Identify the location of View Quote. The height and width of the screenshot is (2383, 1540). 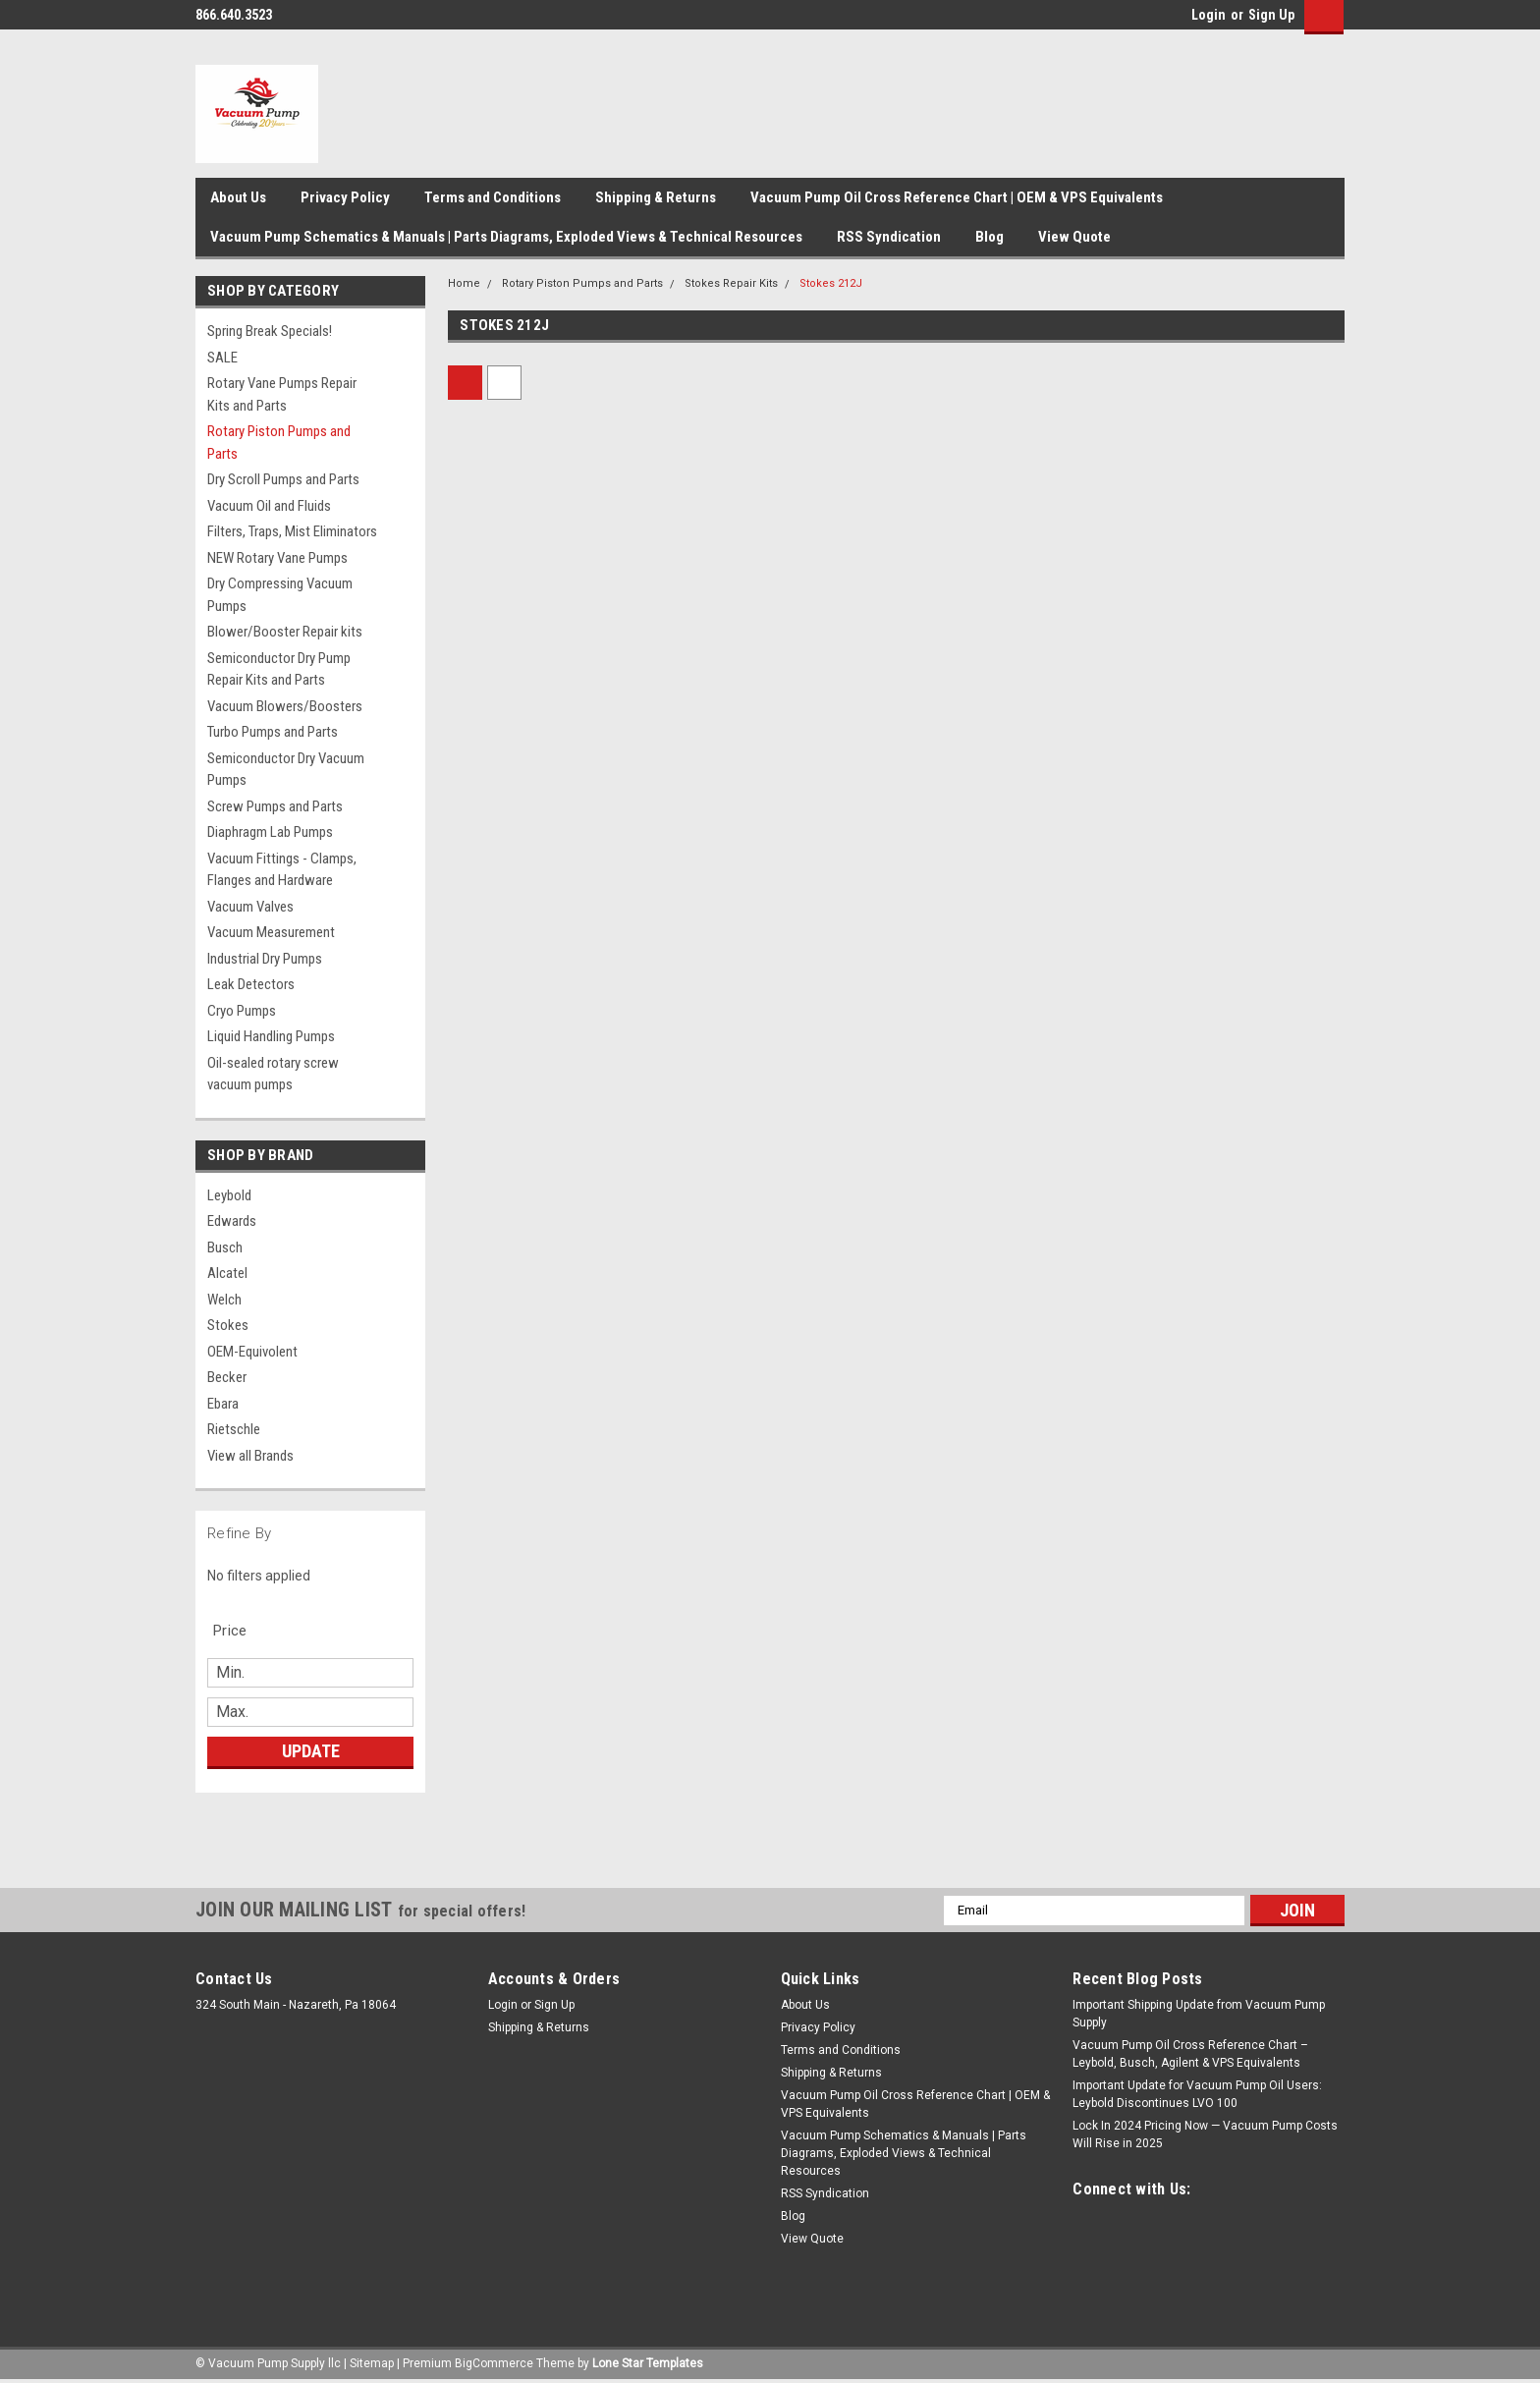
(1074, 237).